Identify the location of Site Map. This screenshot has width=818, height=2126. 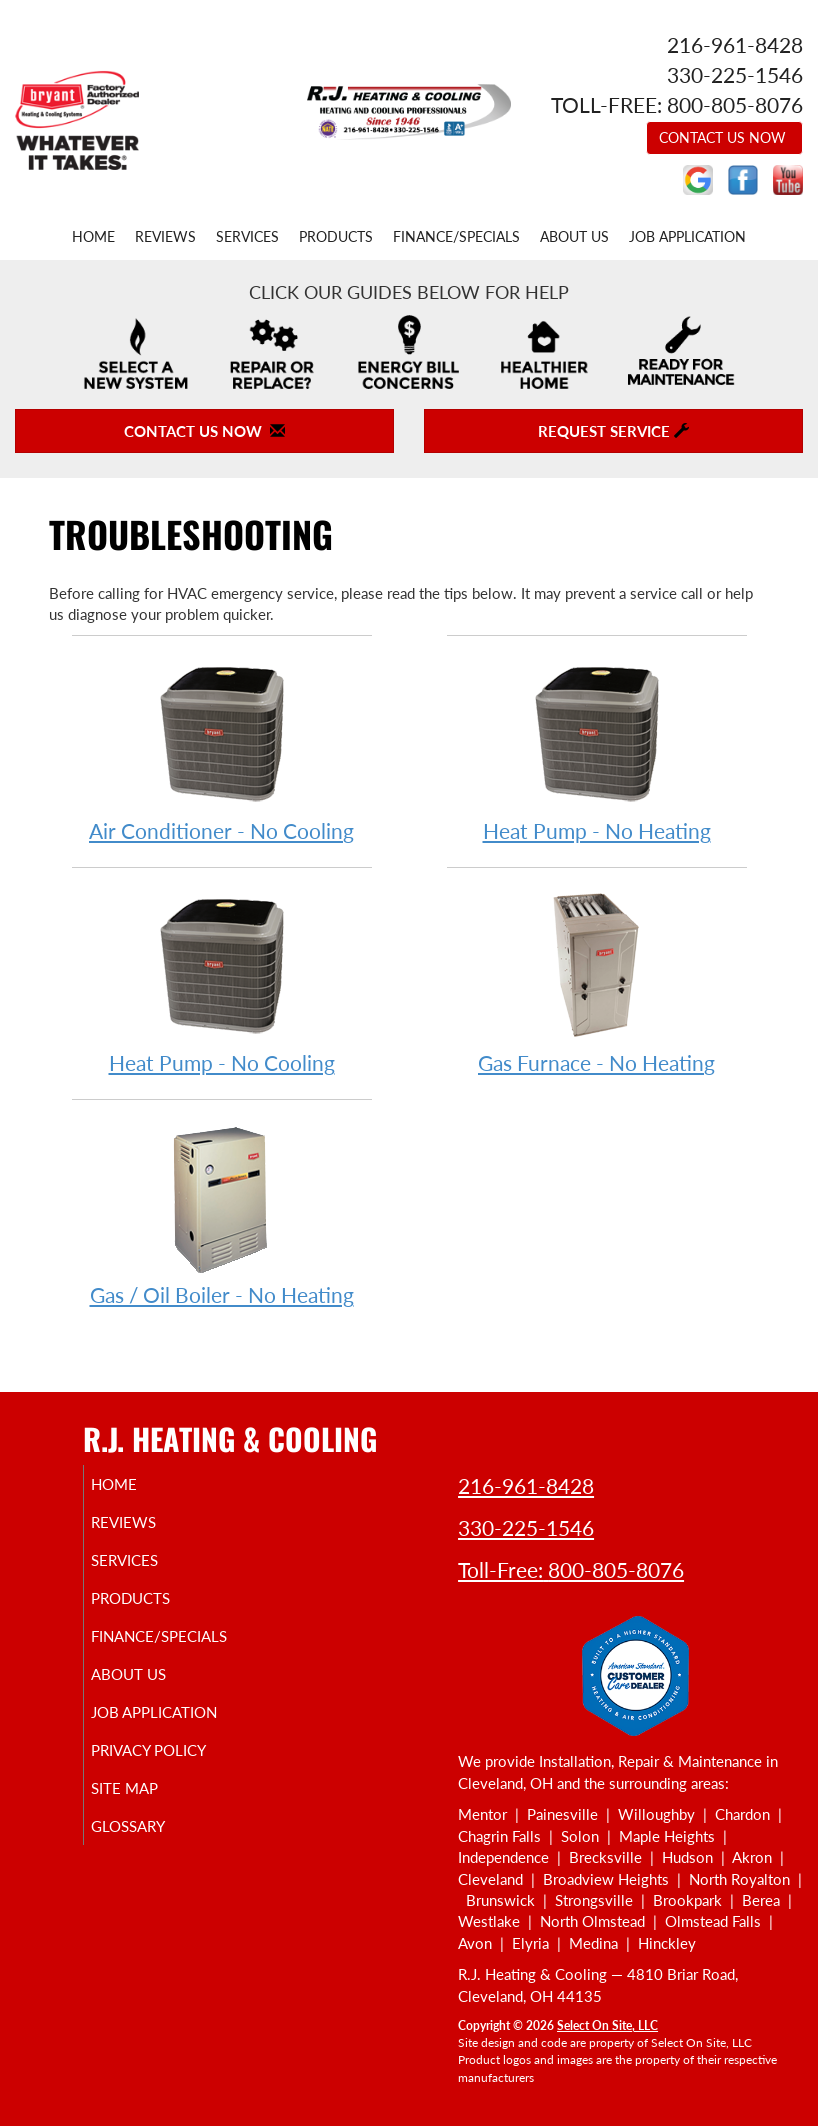
(147, 1806).